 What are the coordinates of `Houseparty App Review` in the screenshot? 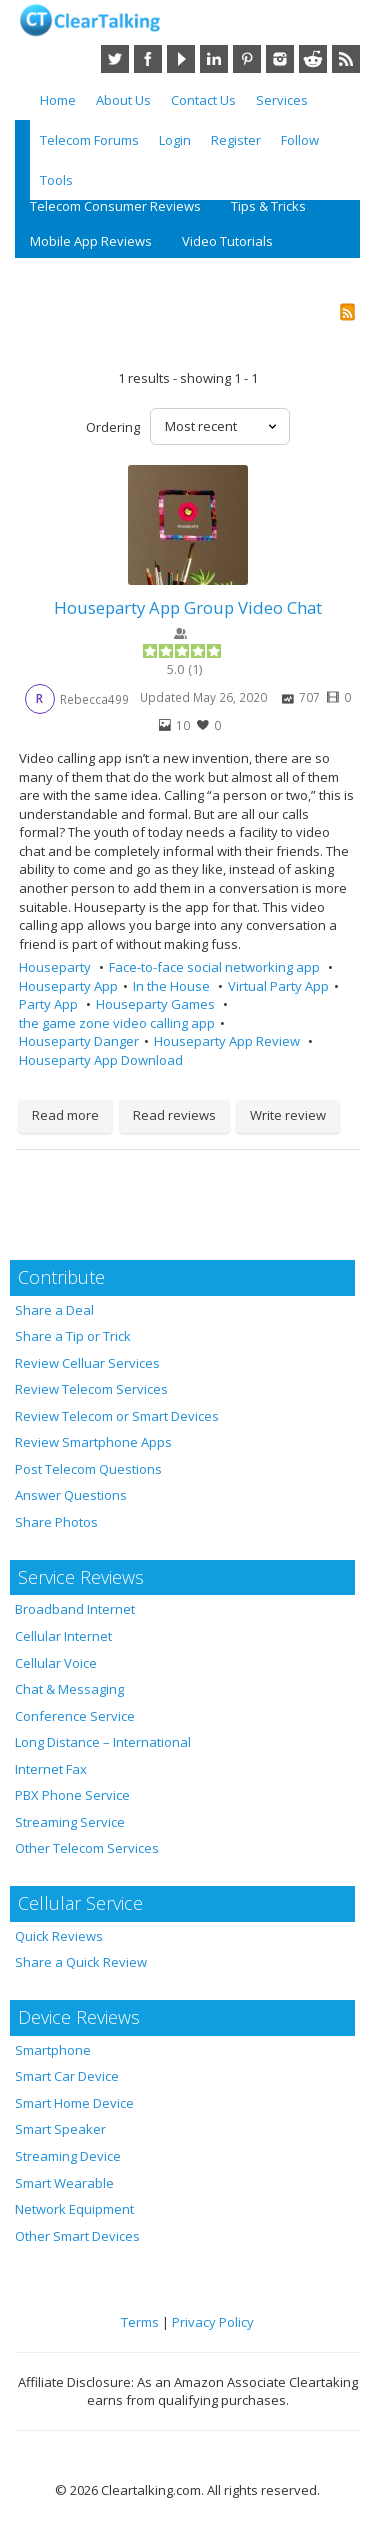 It's located at (228, 1041).